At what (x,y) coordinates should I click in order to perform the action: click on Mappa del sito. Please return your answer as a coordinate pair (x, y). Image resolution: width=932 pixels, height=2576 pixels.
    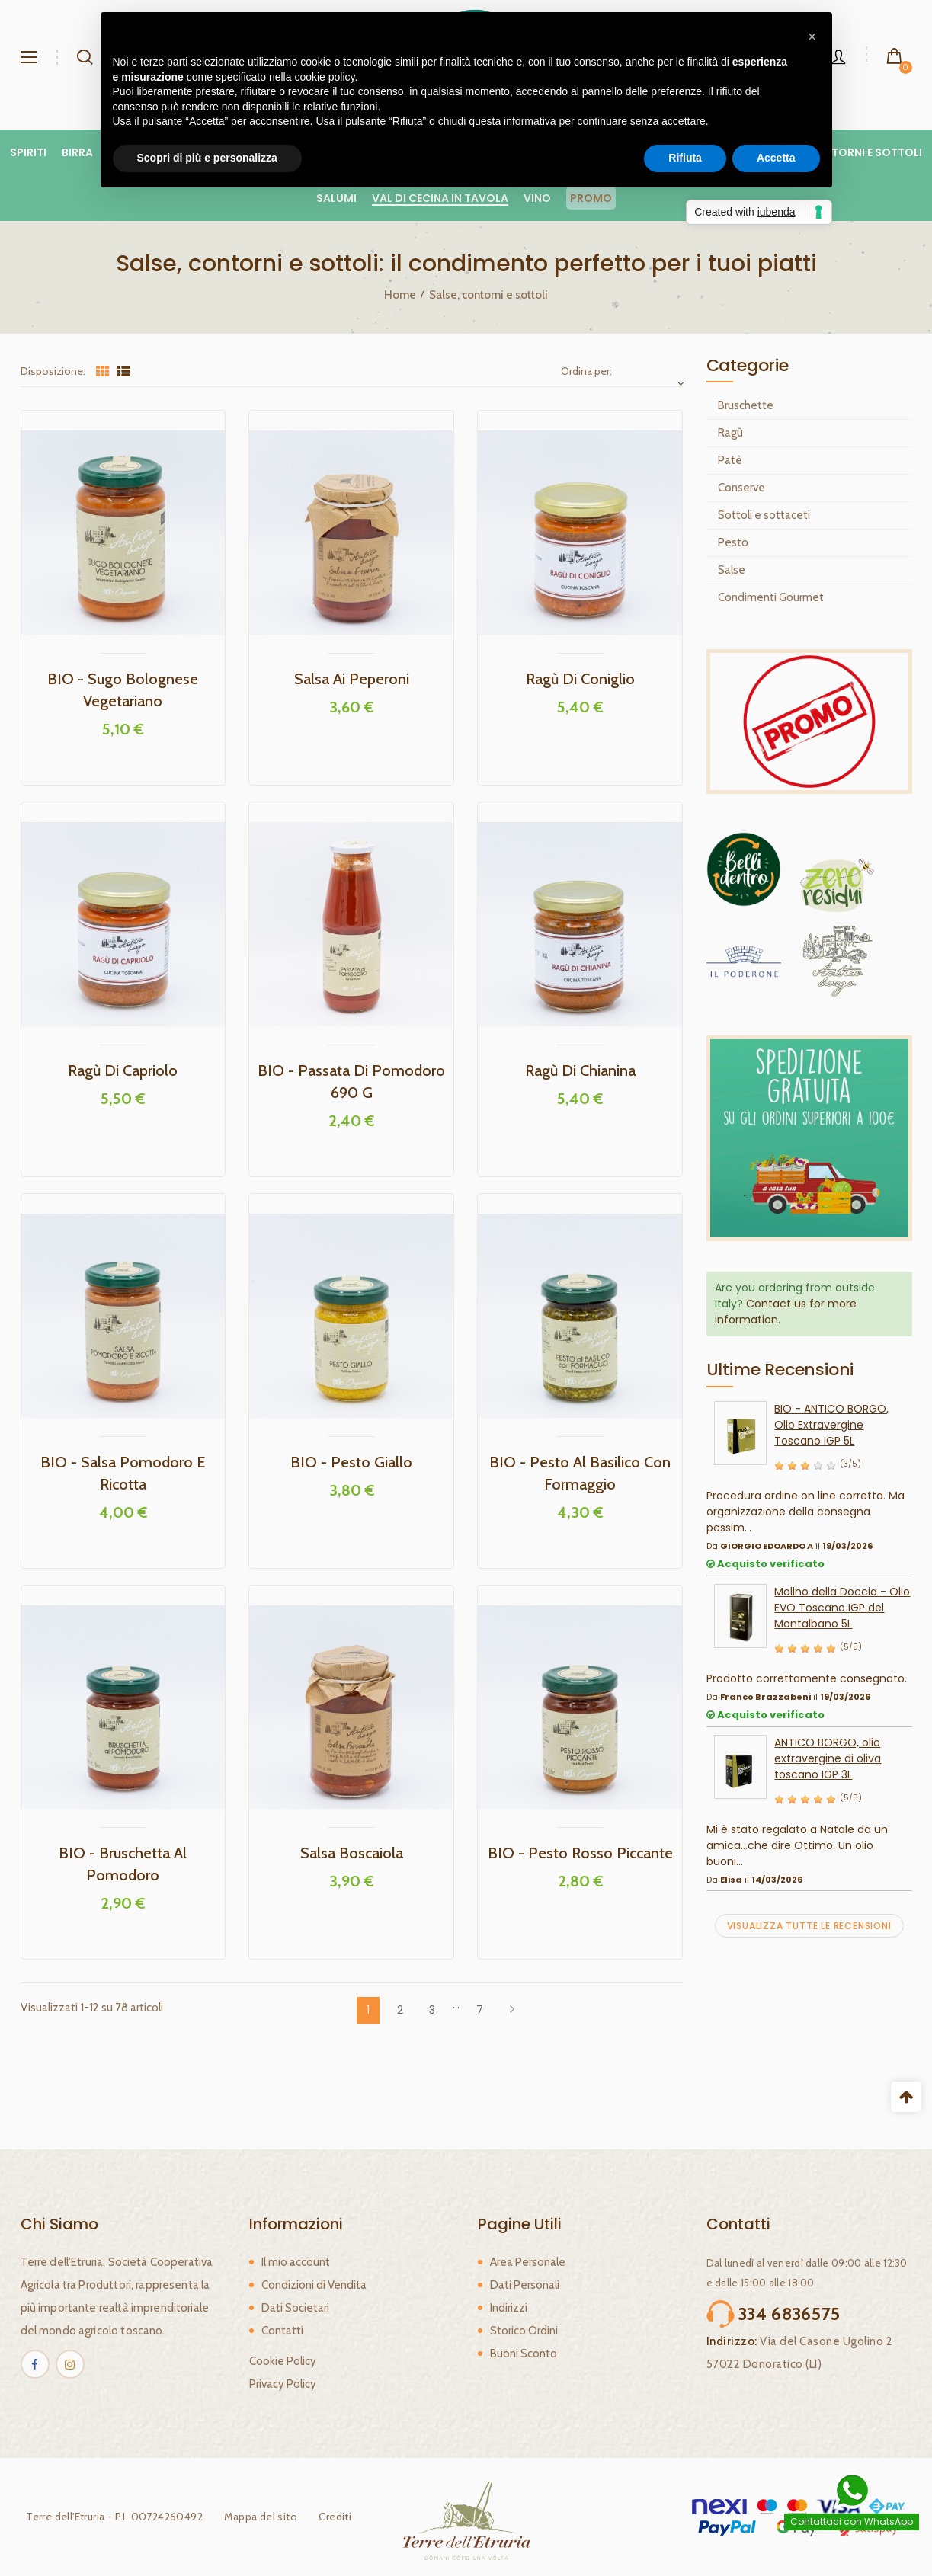
    Looking at the image, I should click on (255, 2516).